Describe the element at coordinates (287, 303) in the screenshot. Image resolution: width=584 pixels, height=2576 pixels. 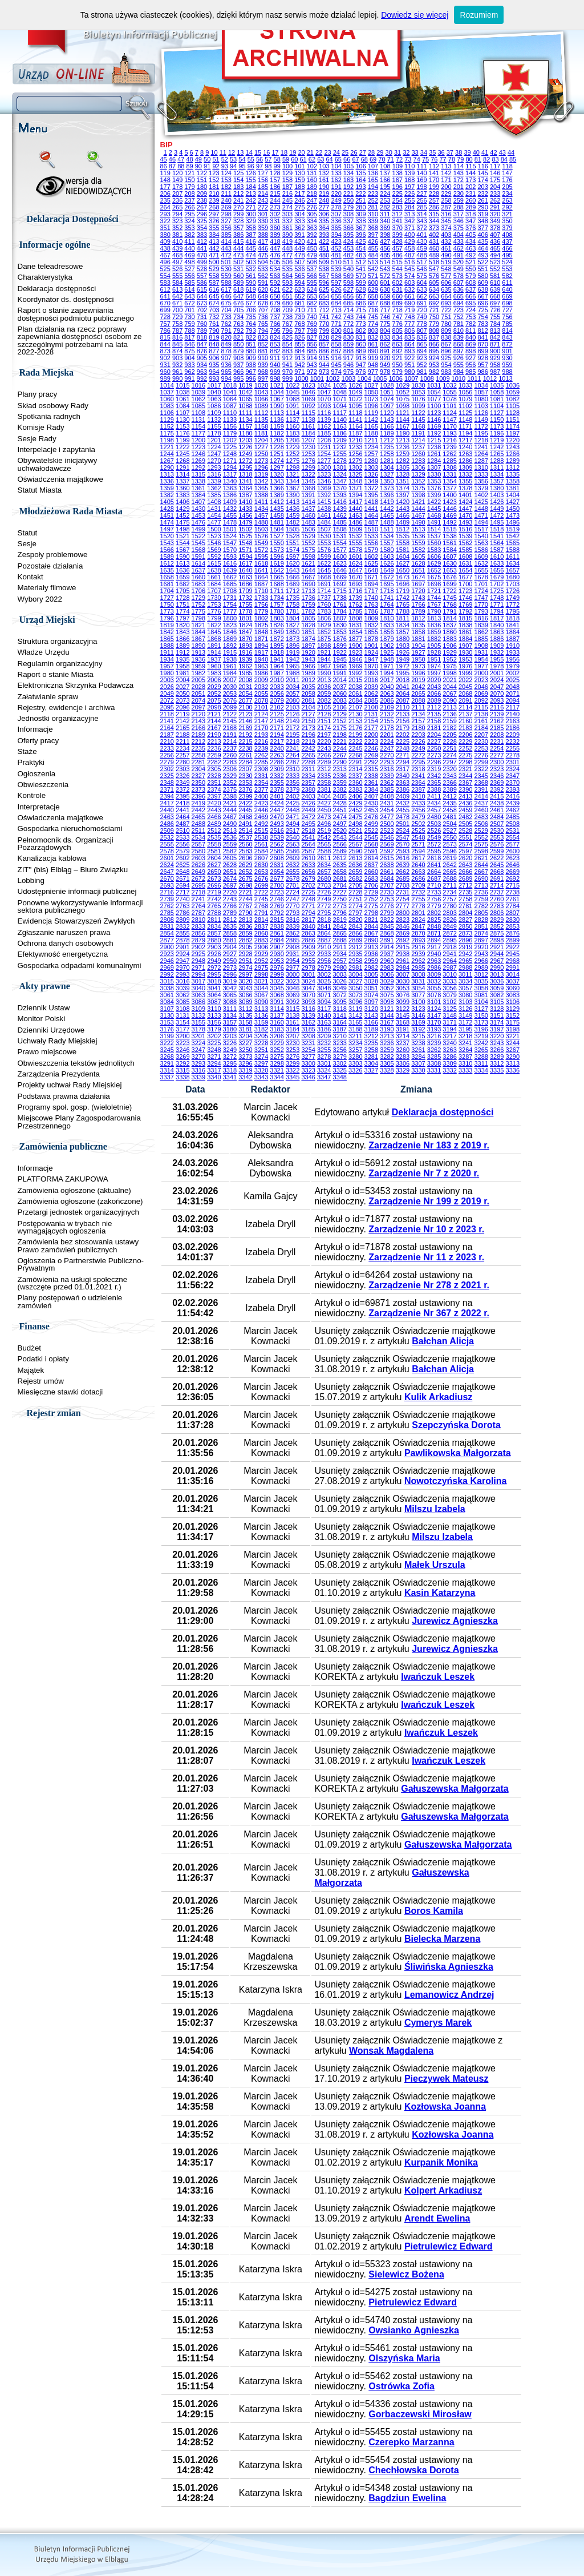
I see `680` at that location.